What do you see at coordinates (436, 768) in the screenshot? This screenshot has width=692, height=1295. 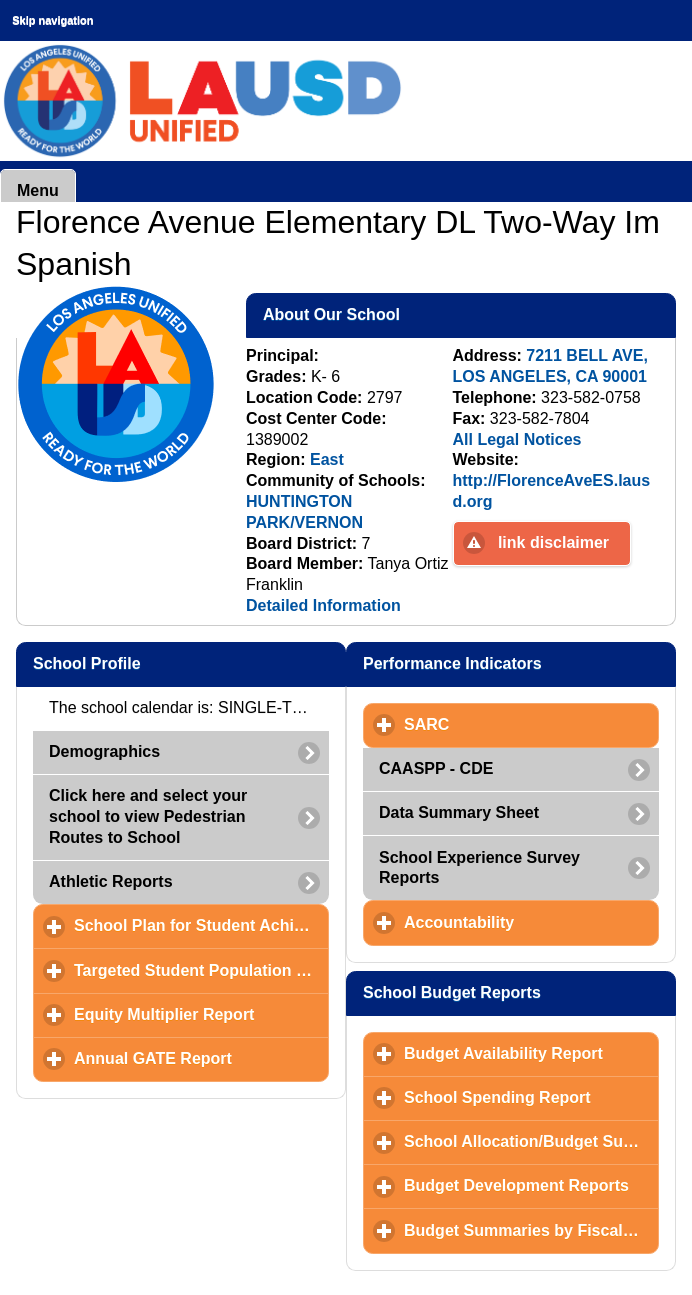 I see `CAASPP - CDE` at bounding box center [436, 768].